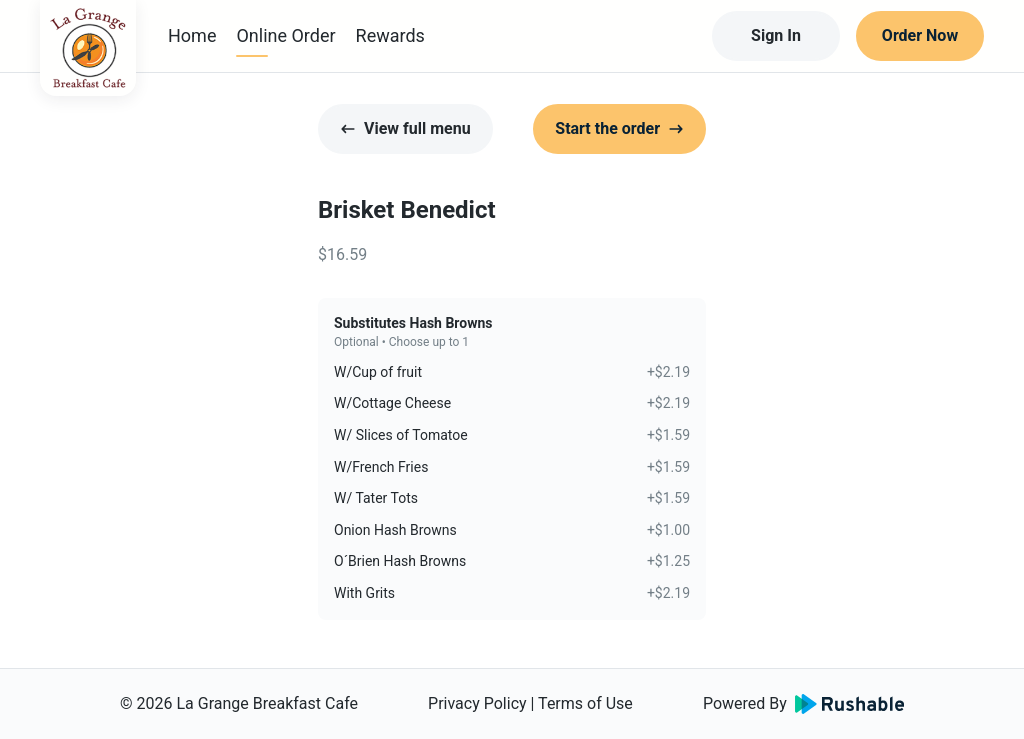  I want to click on Home, so click(192, 35).